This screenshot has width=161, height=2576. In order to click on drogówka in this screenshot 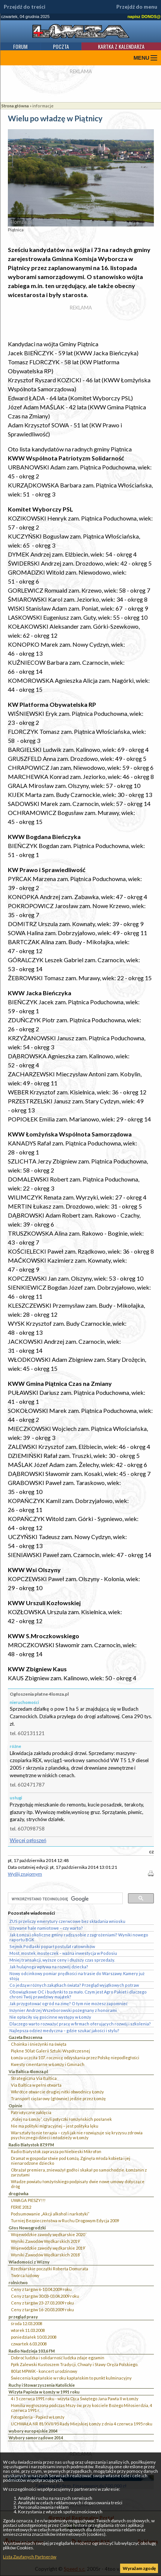, I will do `click(19, 2193)`.